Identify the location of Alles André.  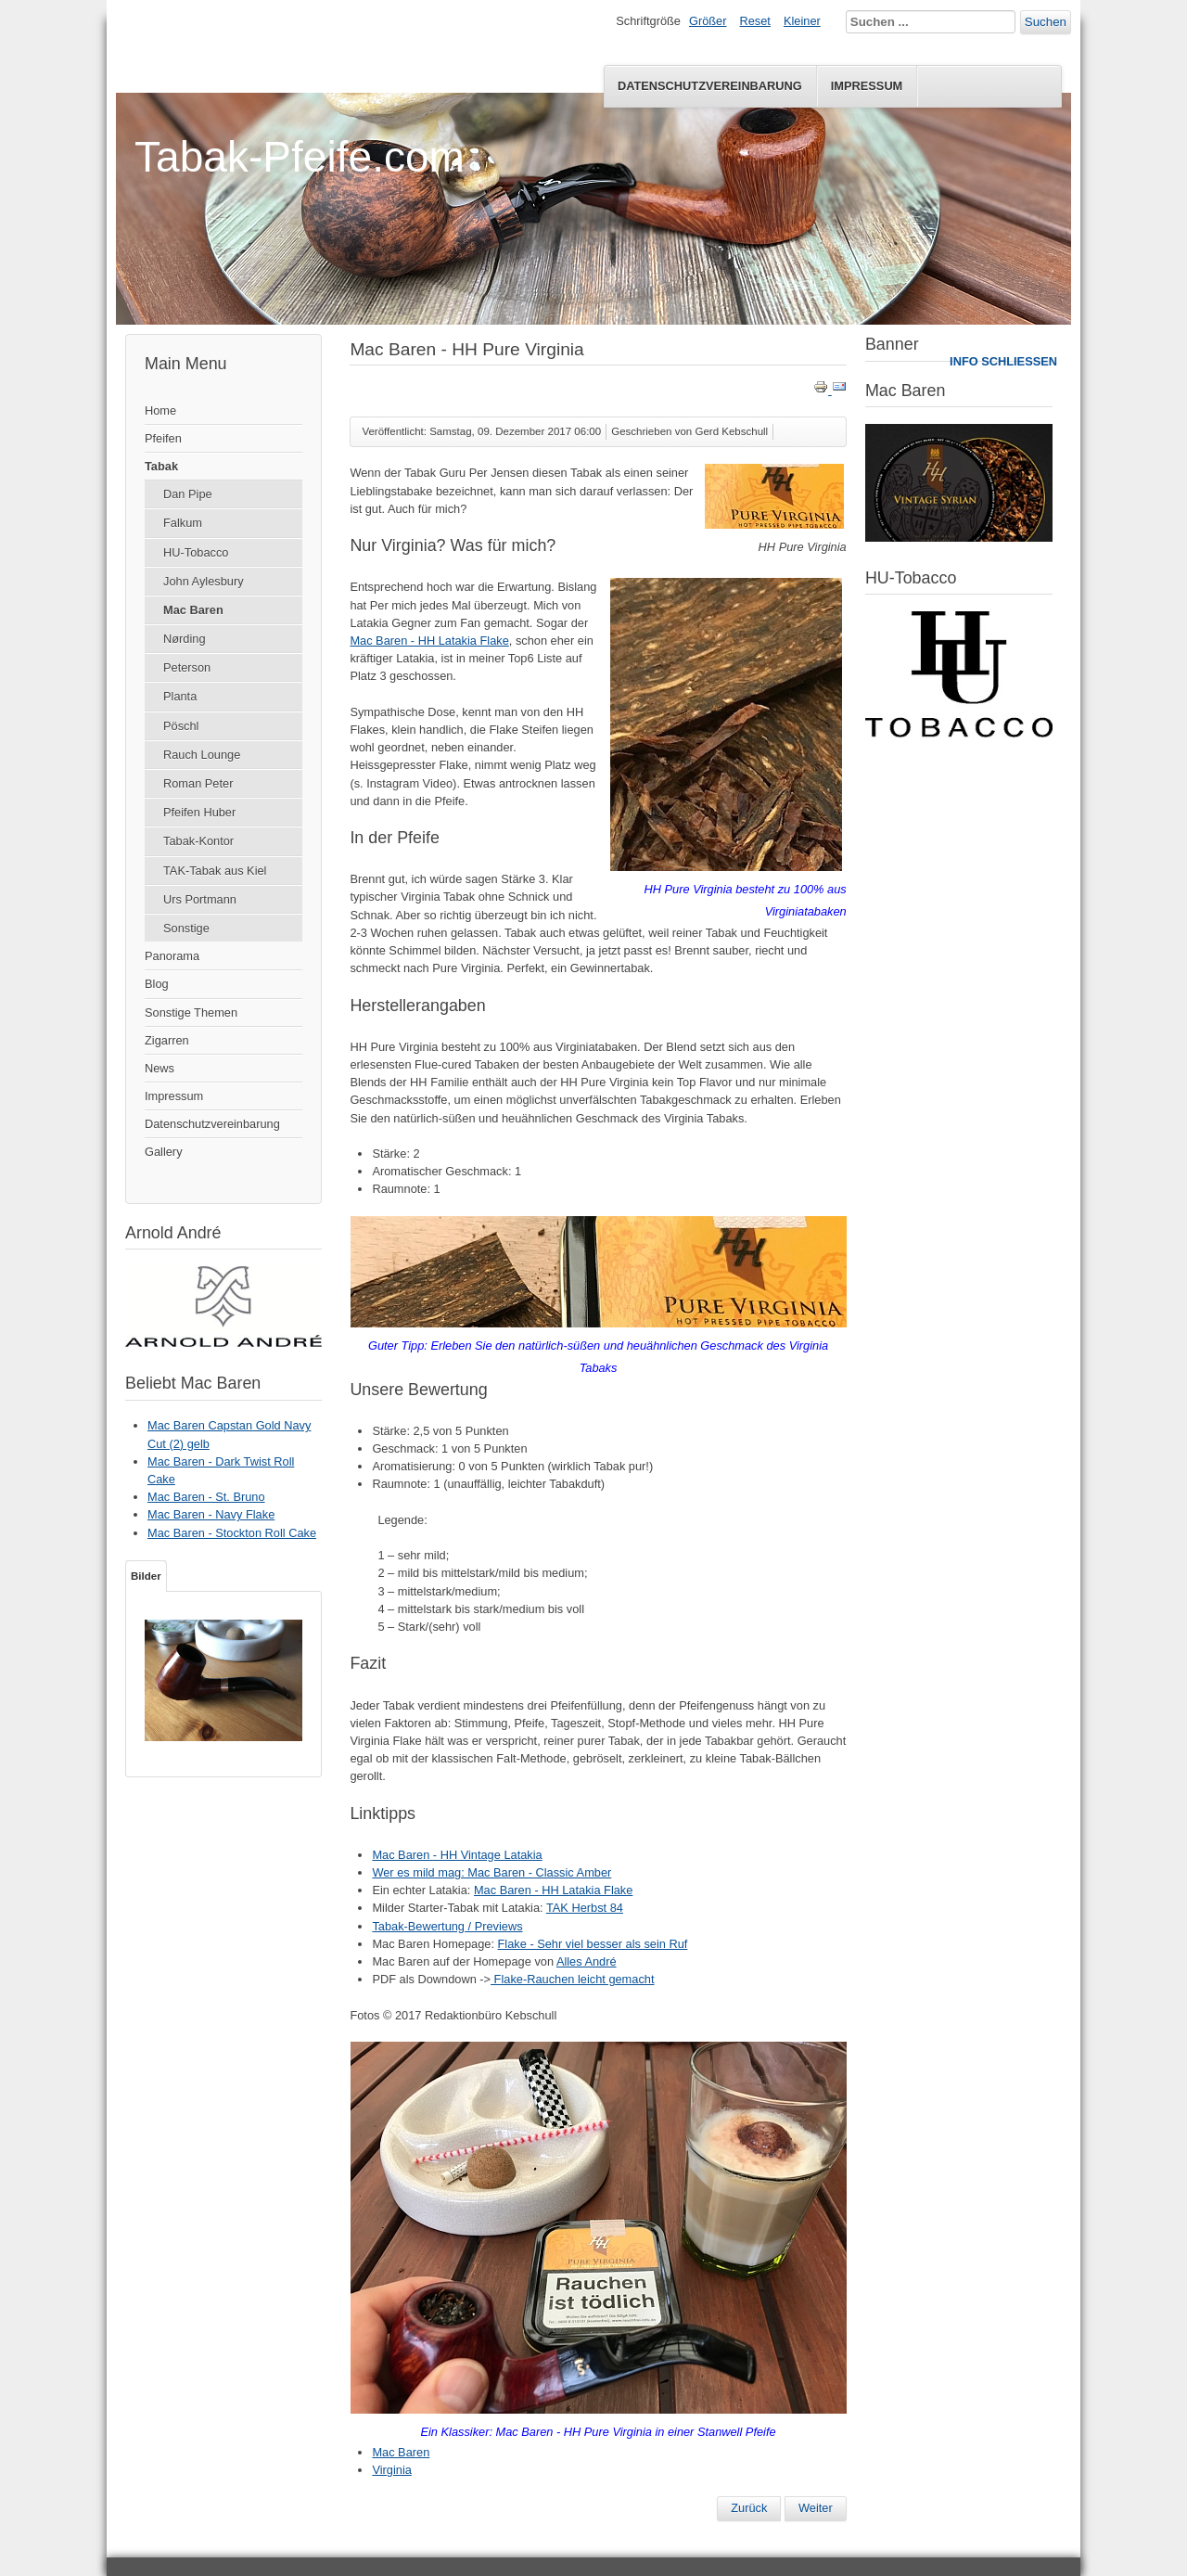
(586, 1961).